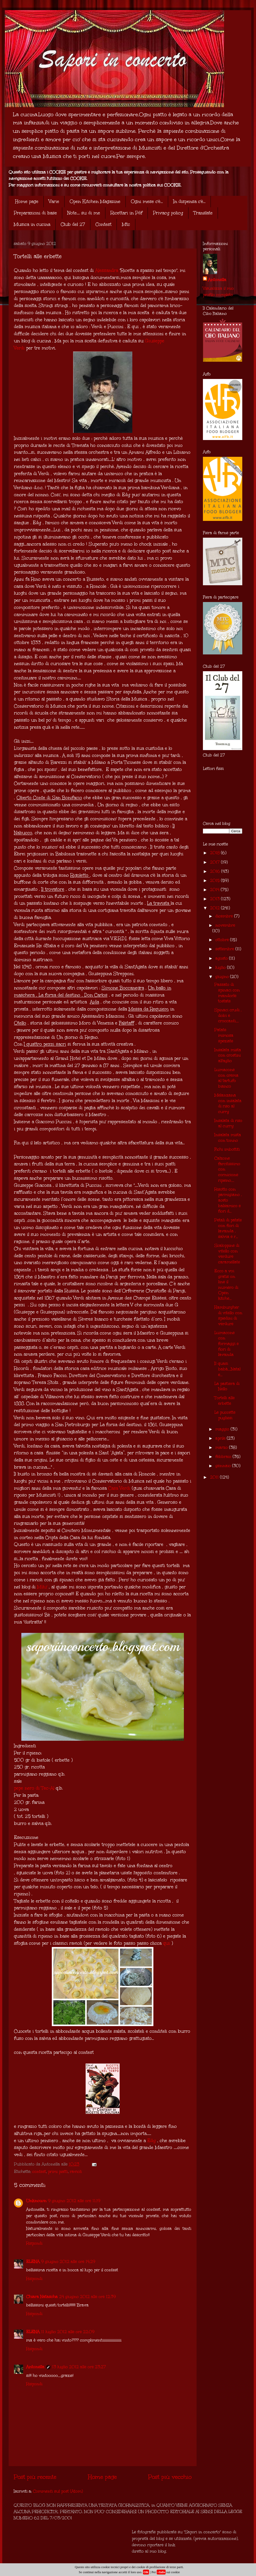 The image size is (256, 2576). What do you see at coordinates (215, 908) in the screenshot?
I see `2012` at bounding box center [215, 908].